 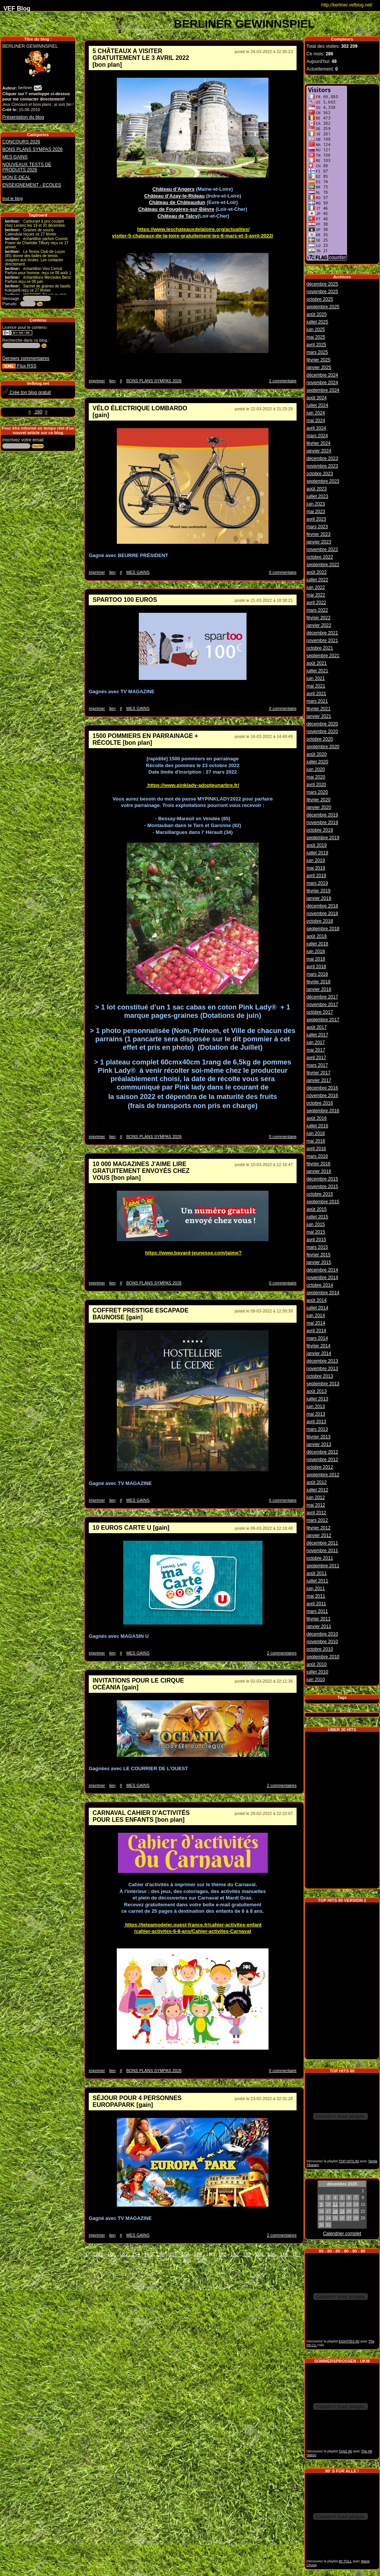 What do you see at coordinates (346, 5) in the screenshot?
I see `http://berliner.vefblog.net/` at bounding box center [346, 5].